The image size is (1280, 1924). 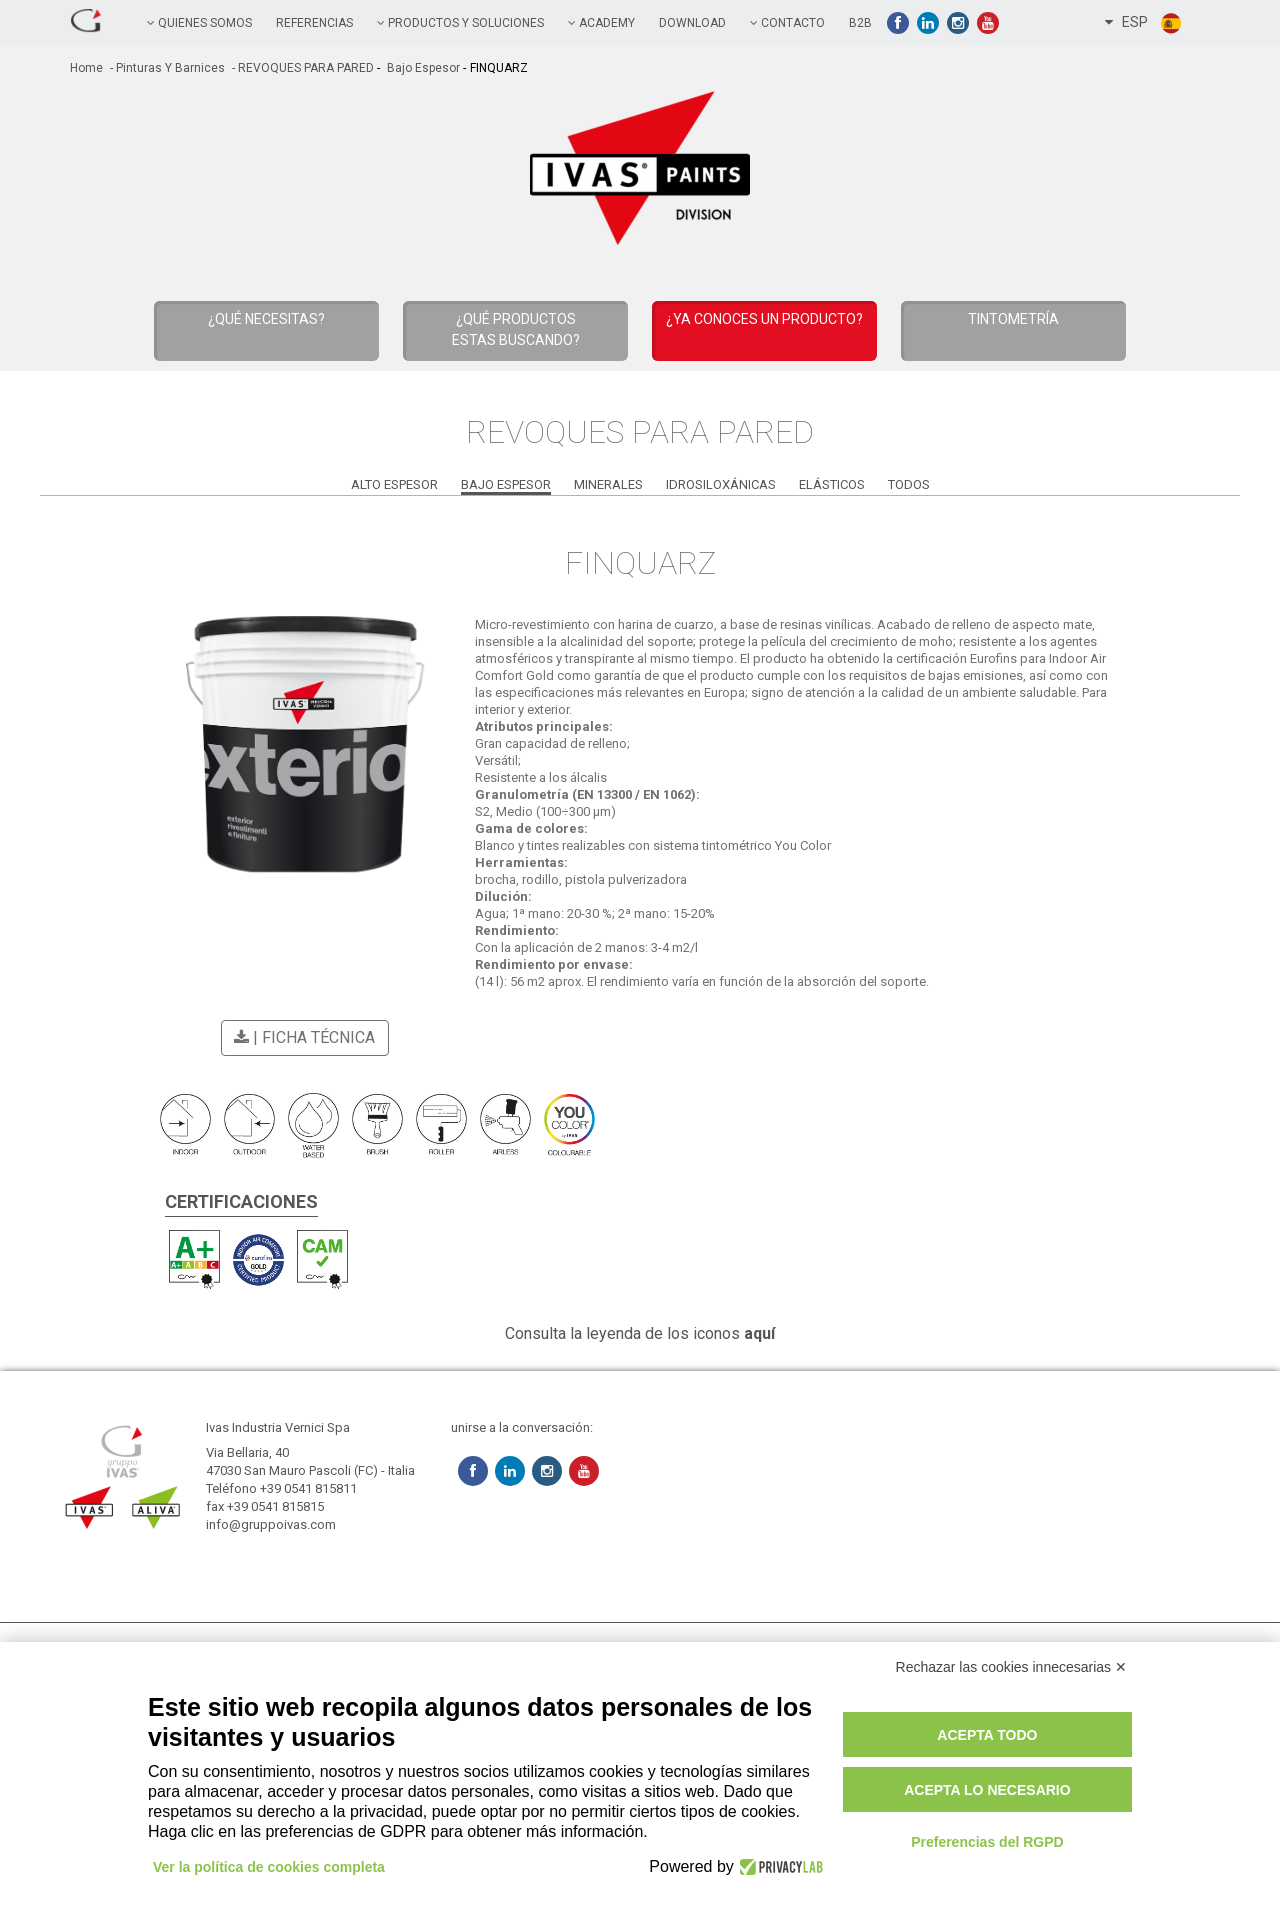 What do you see at coordinates (759, 1333) in the screenshot?
I see `aquí` at bounding box center [759, 1333].